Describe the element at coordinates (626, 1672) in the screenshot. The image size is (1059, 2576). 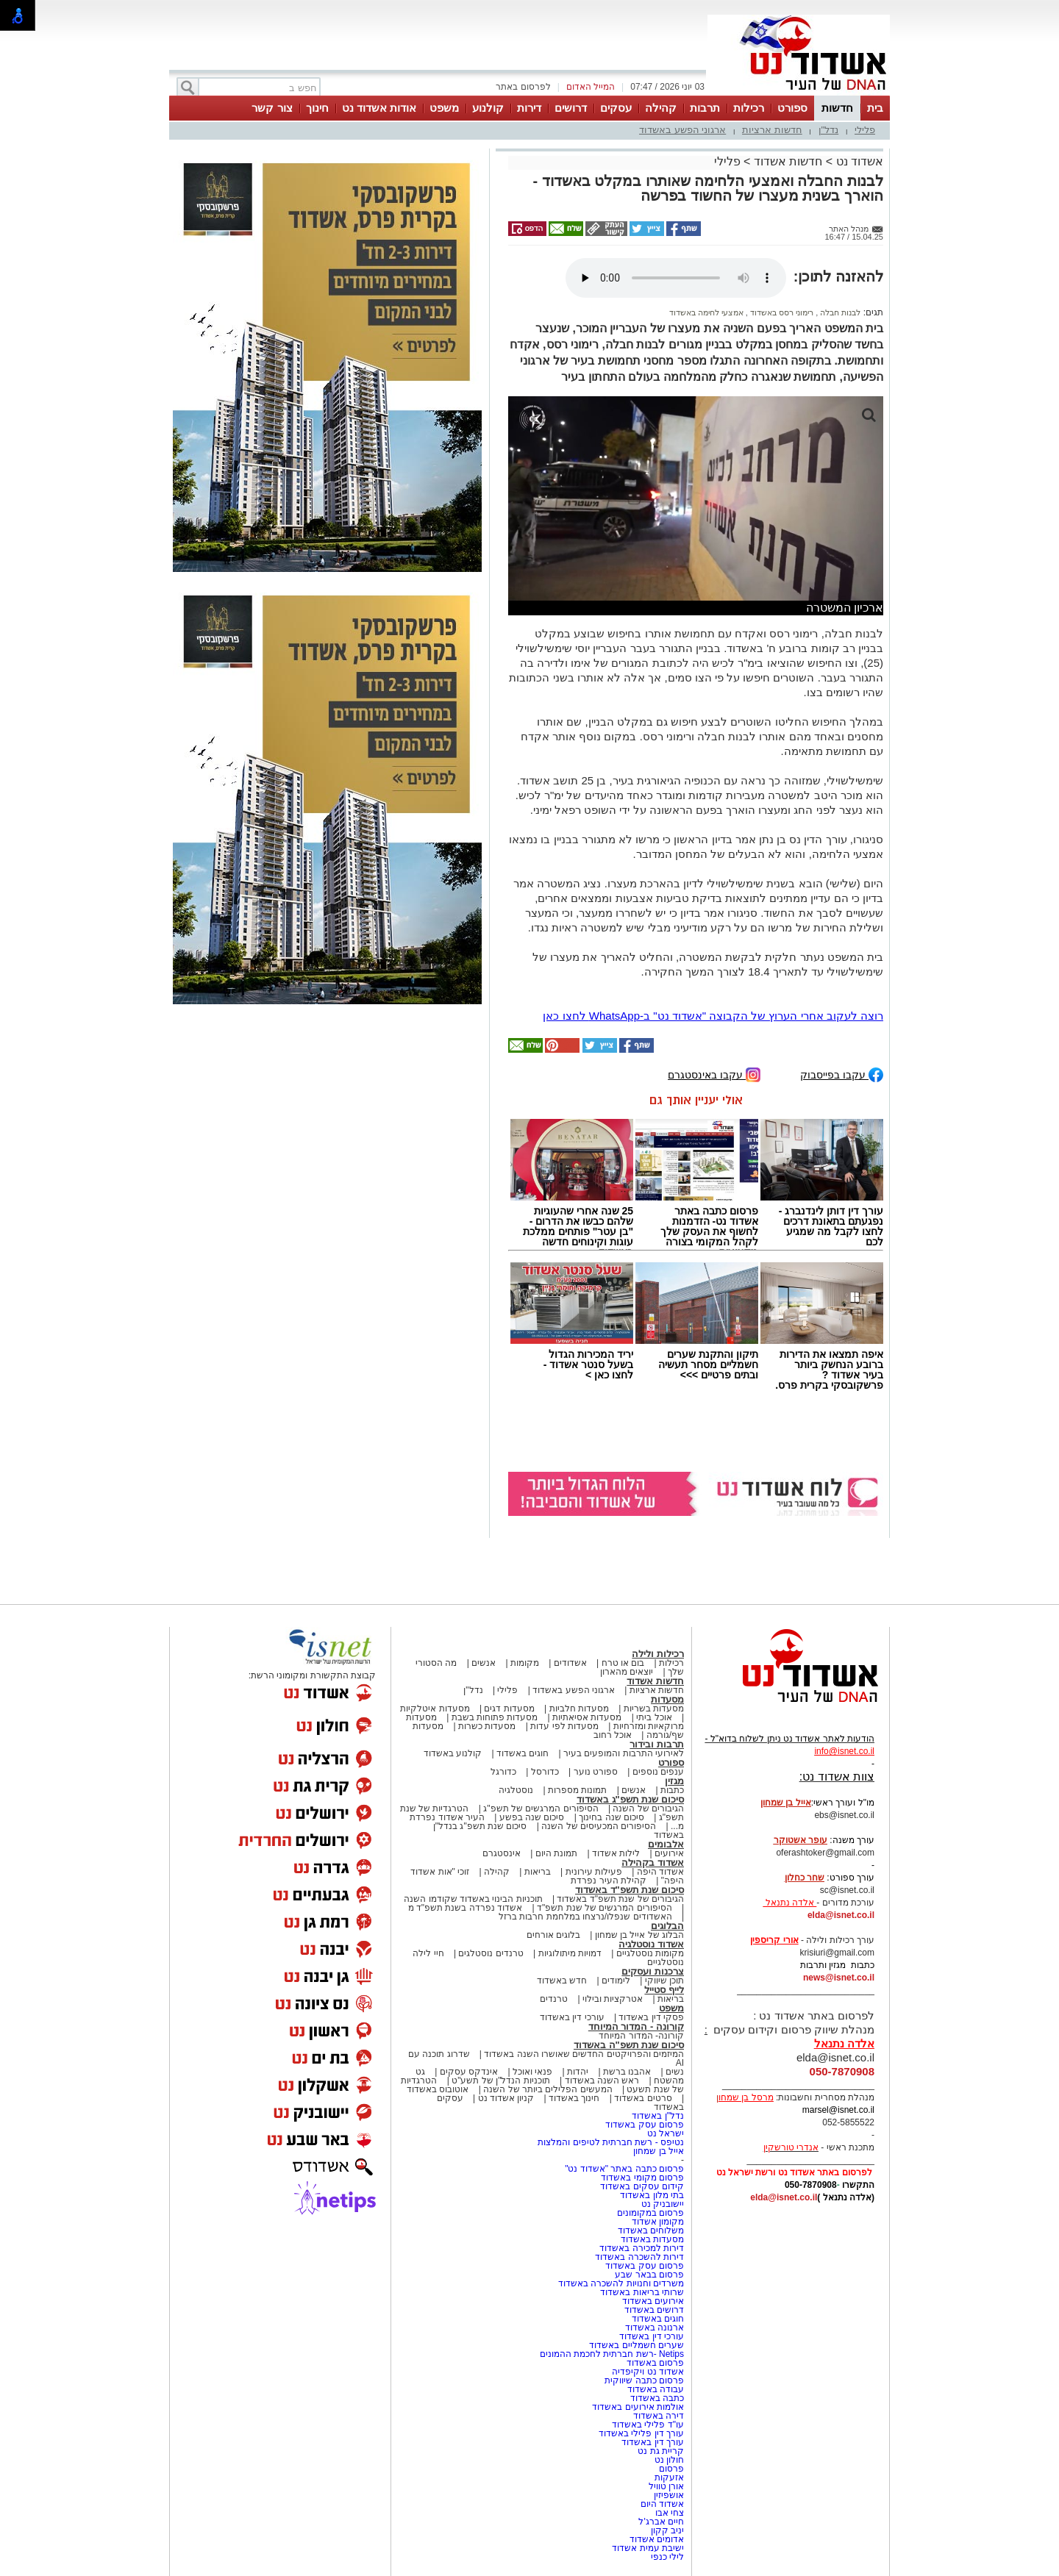
I see `יוצאים מהארון` at that location.